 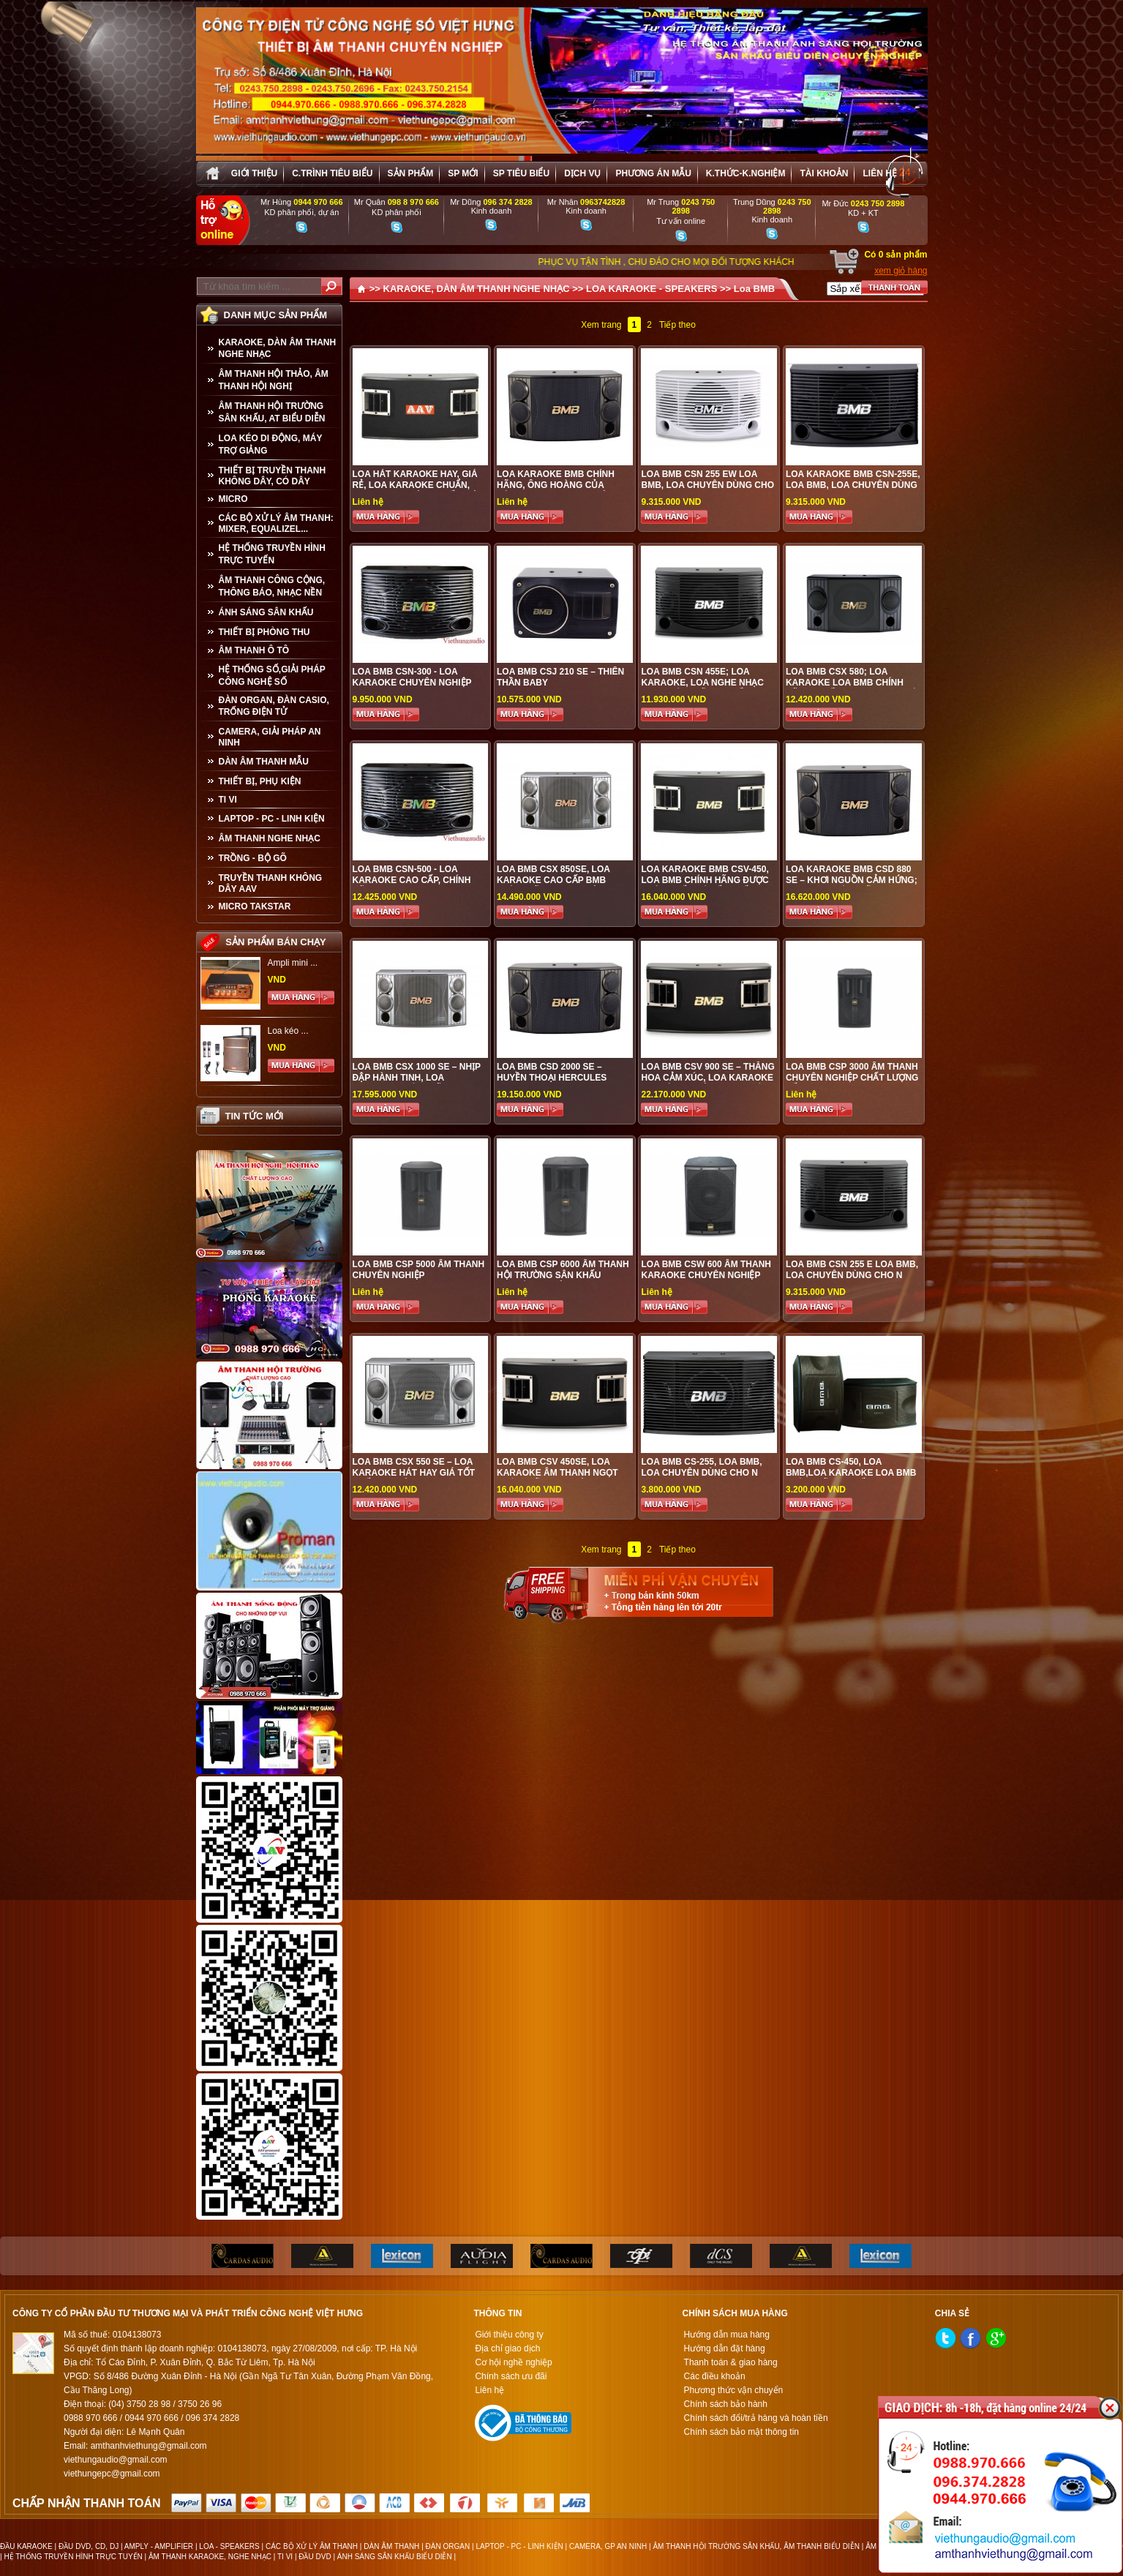 I want to click on Địa chỉ giao dịch, so click(x=507, y=2348).